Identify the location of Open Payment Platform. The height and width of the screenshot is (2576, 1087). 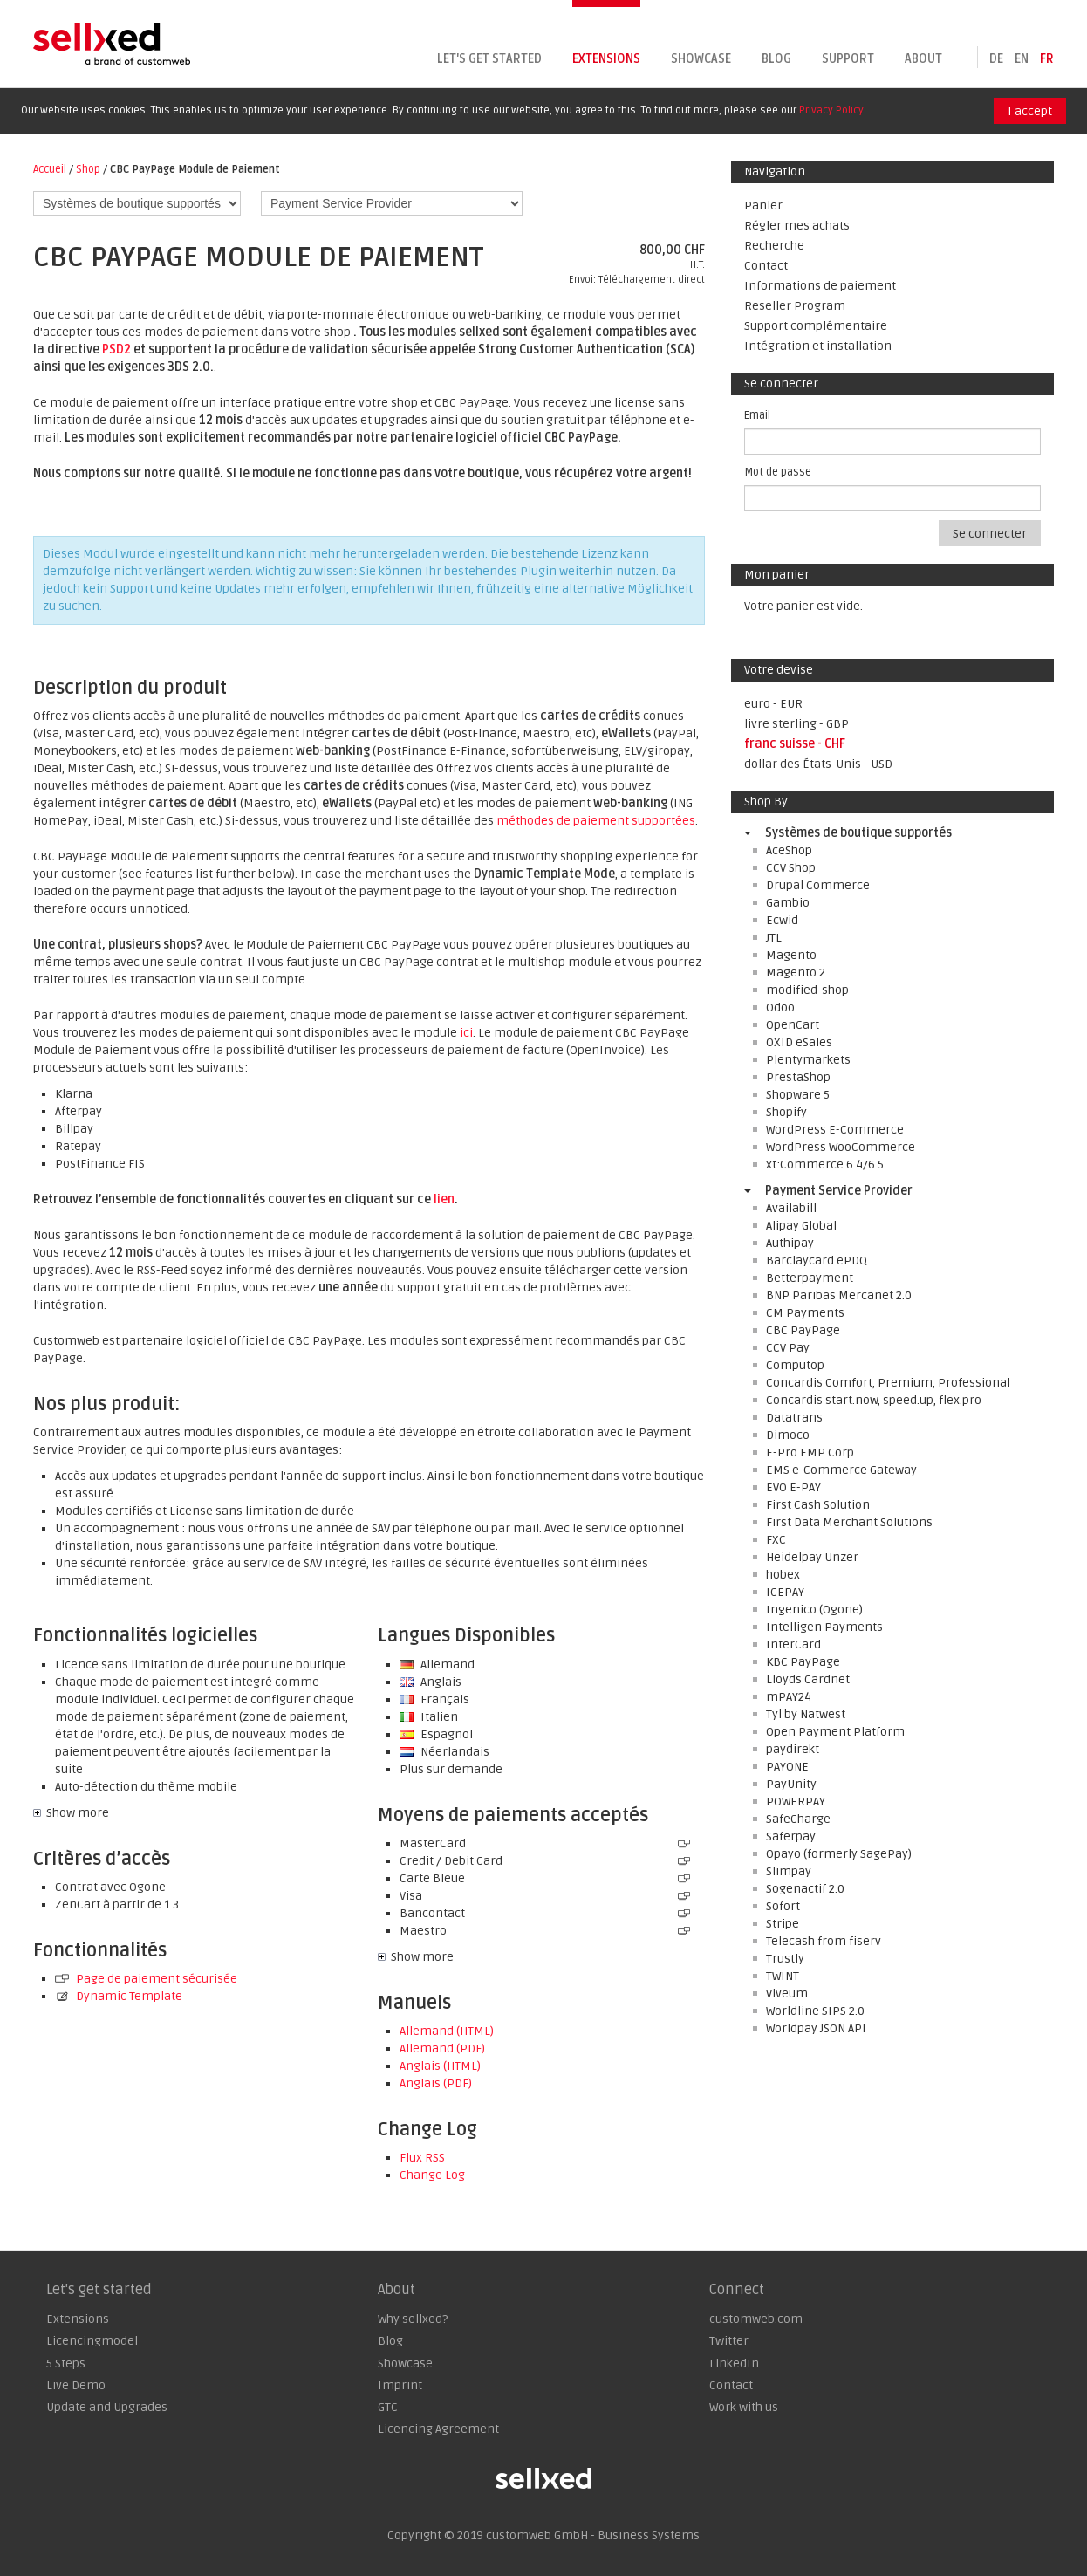
(835, 1731).